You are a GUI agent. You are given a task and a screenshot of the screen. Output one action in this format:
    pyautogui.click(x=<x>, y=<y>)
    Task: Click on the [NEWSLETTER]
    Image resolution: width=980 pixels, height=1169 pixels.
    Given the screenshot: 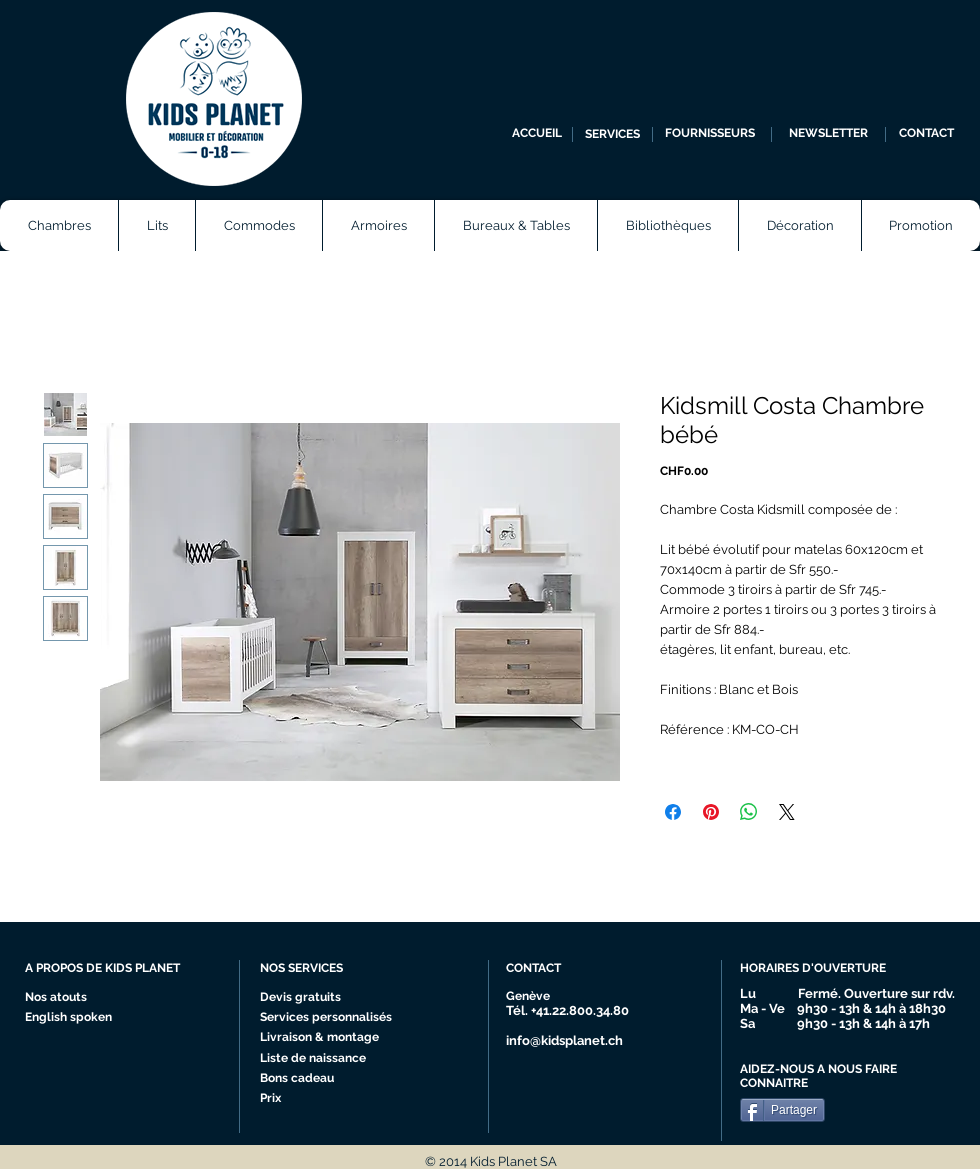 What is the action you would take?
    pyautogui.click(x=828, y=134)
    